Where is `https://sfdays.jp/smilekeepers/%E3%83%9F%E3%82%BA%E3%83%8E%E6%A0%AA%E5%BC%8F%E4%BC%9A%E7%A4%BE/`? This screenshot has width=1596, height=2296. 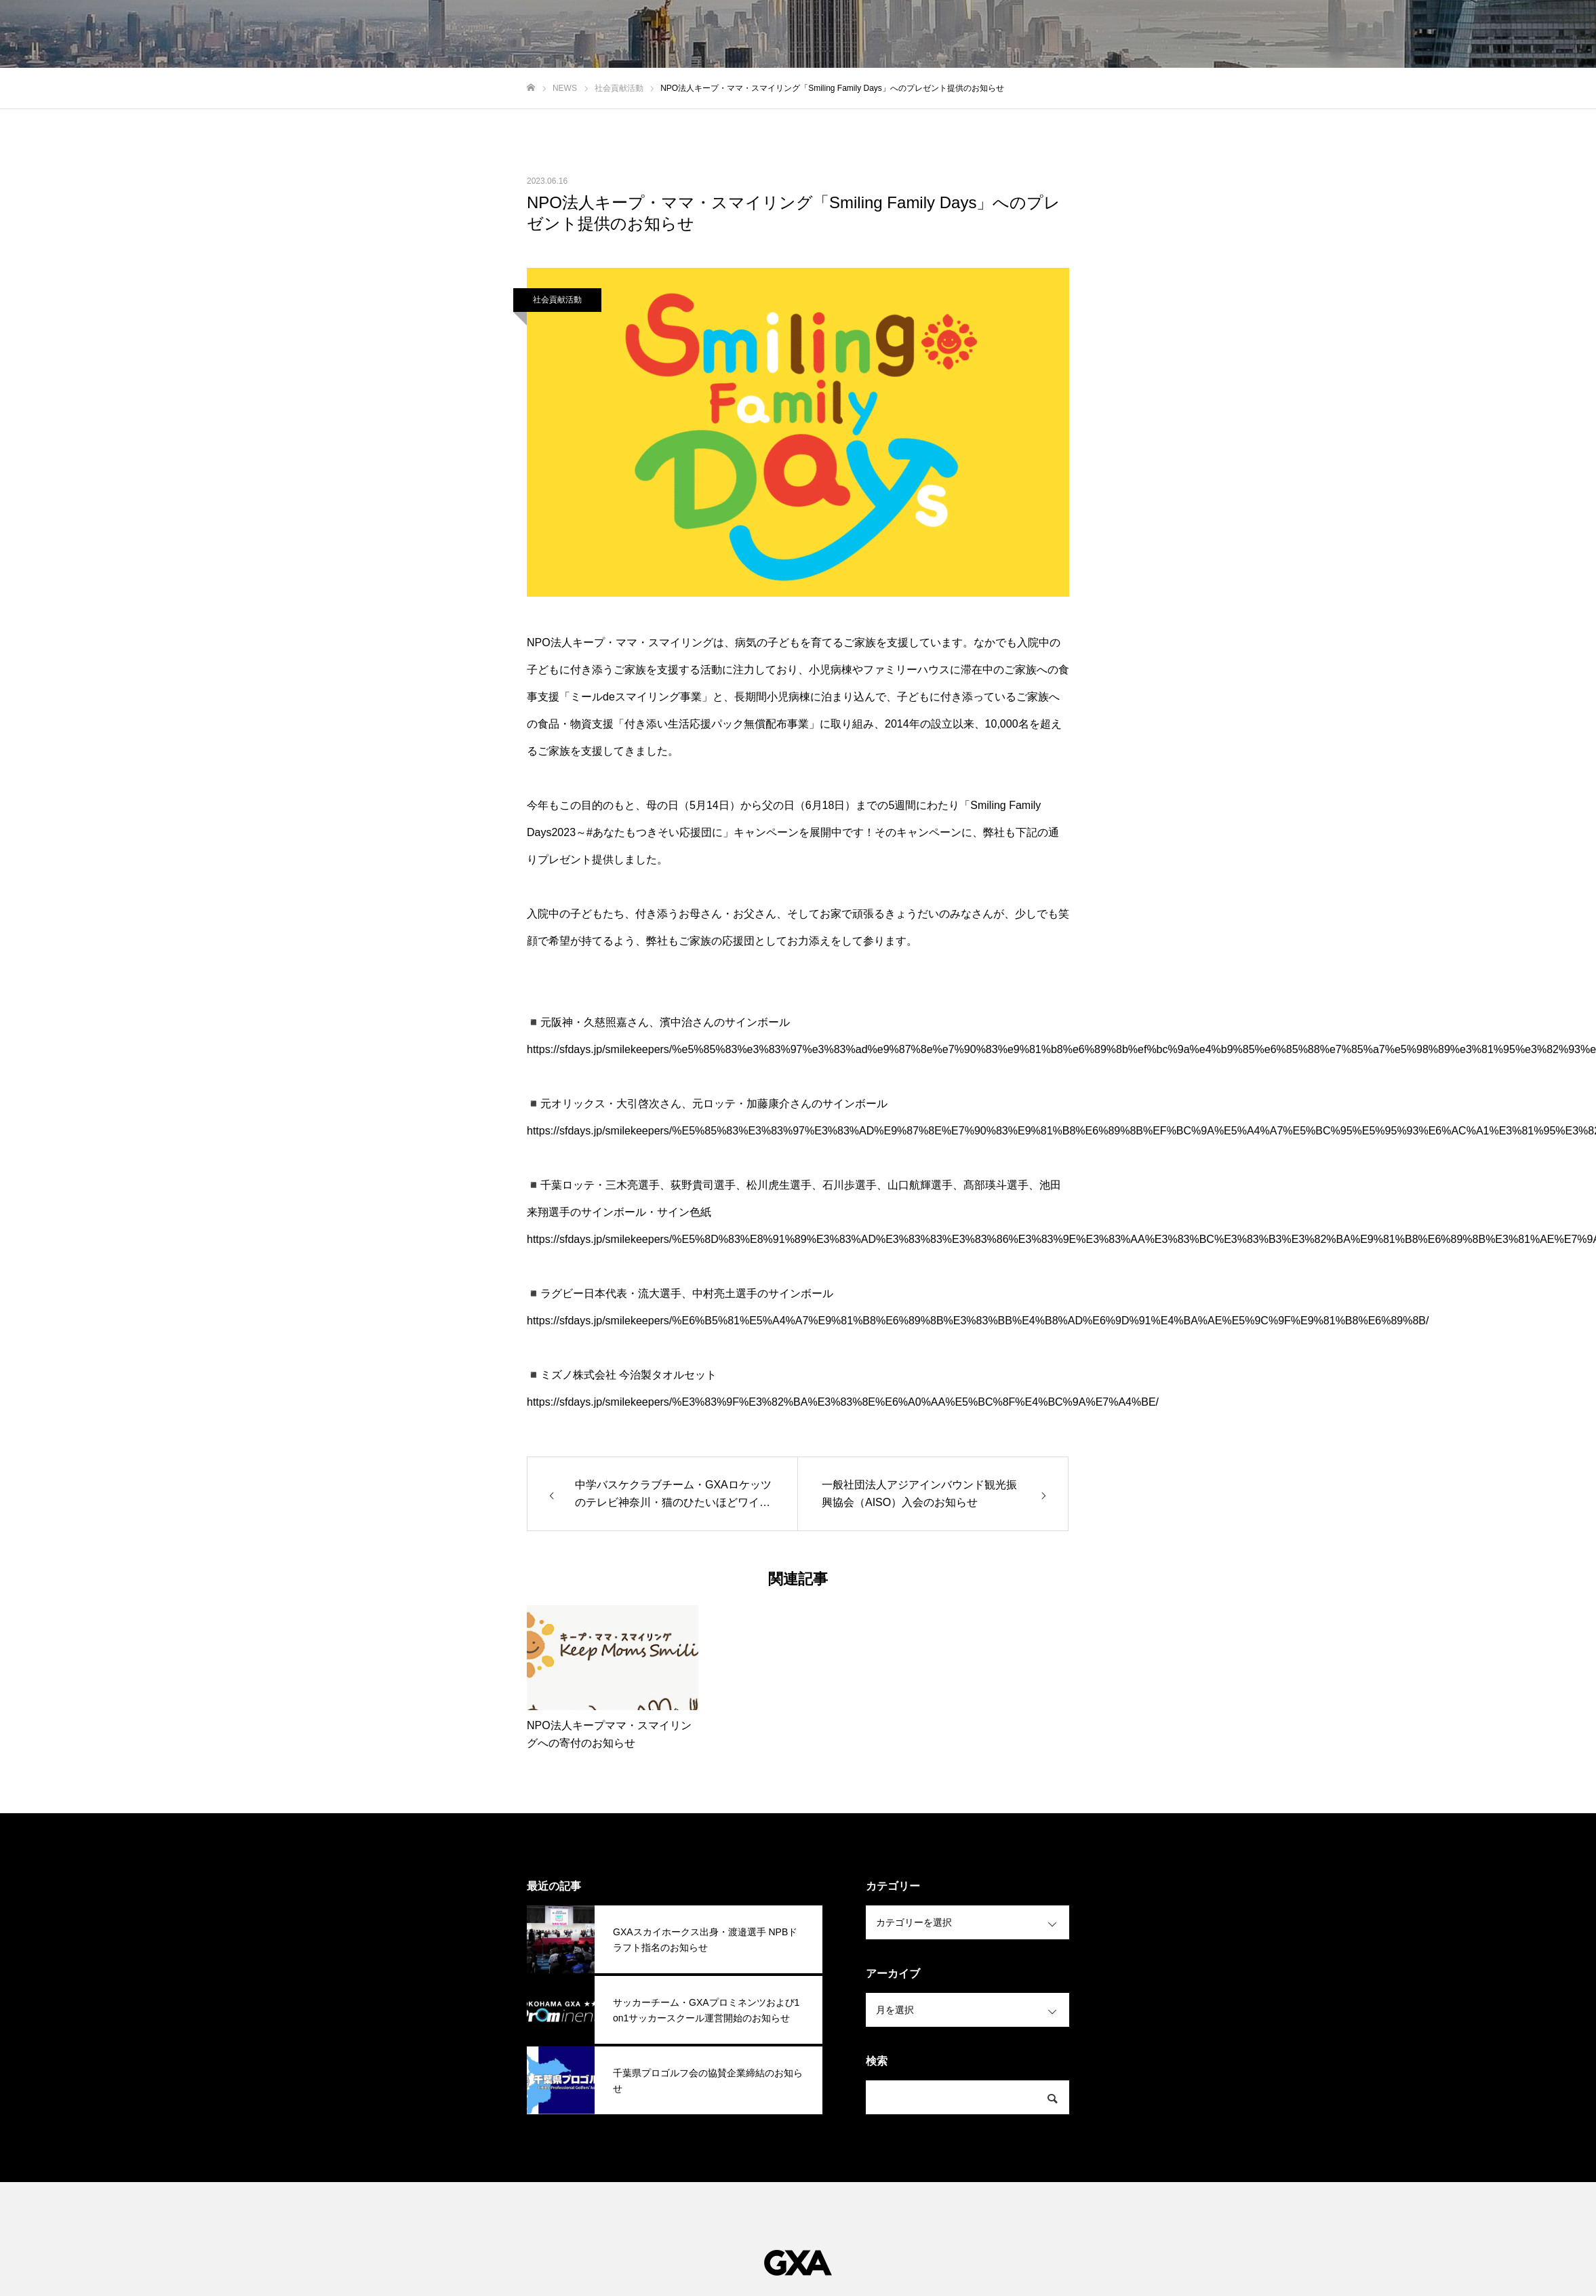
https://sfdays.jp/smilekeepers/%E3%83%9F%E3%82%BA%E3%83%8E%E6%A0%AA%E5%BC%8F%E4%BC%9A%E7%A4%BE/ is located at coordinates (843, 1402).